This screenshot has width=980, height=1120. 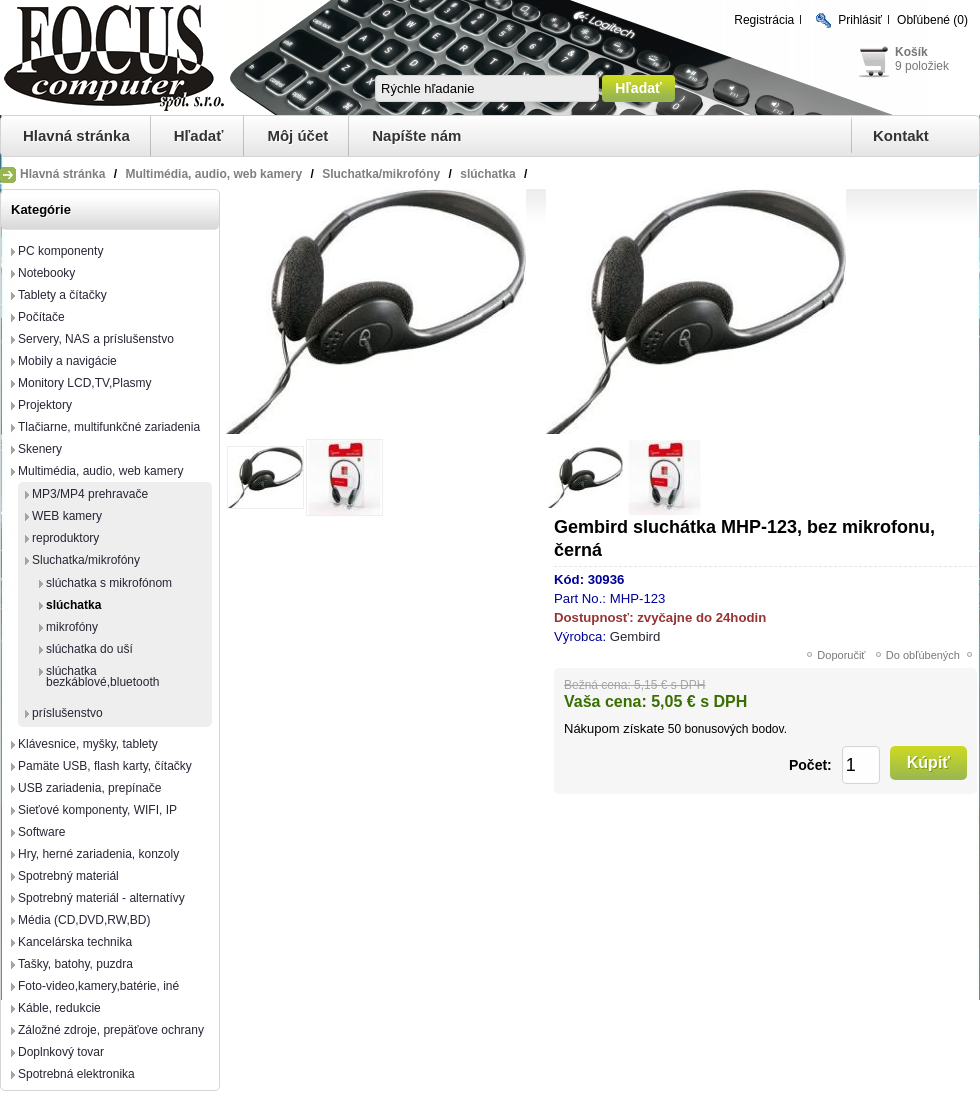 What do you see at coordinates (100, 471) in the screenshot?
I see `Multimédia, audio, web kamery` at bounding box center [100, 471].